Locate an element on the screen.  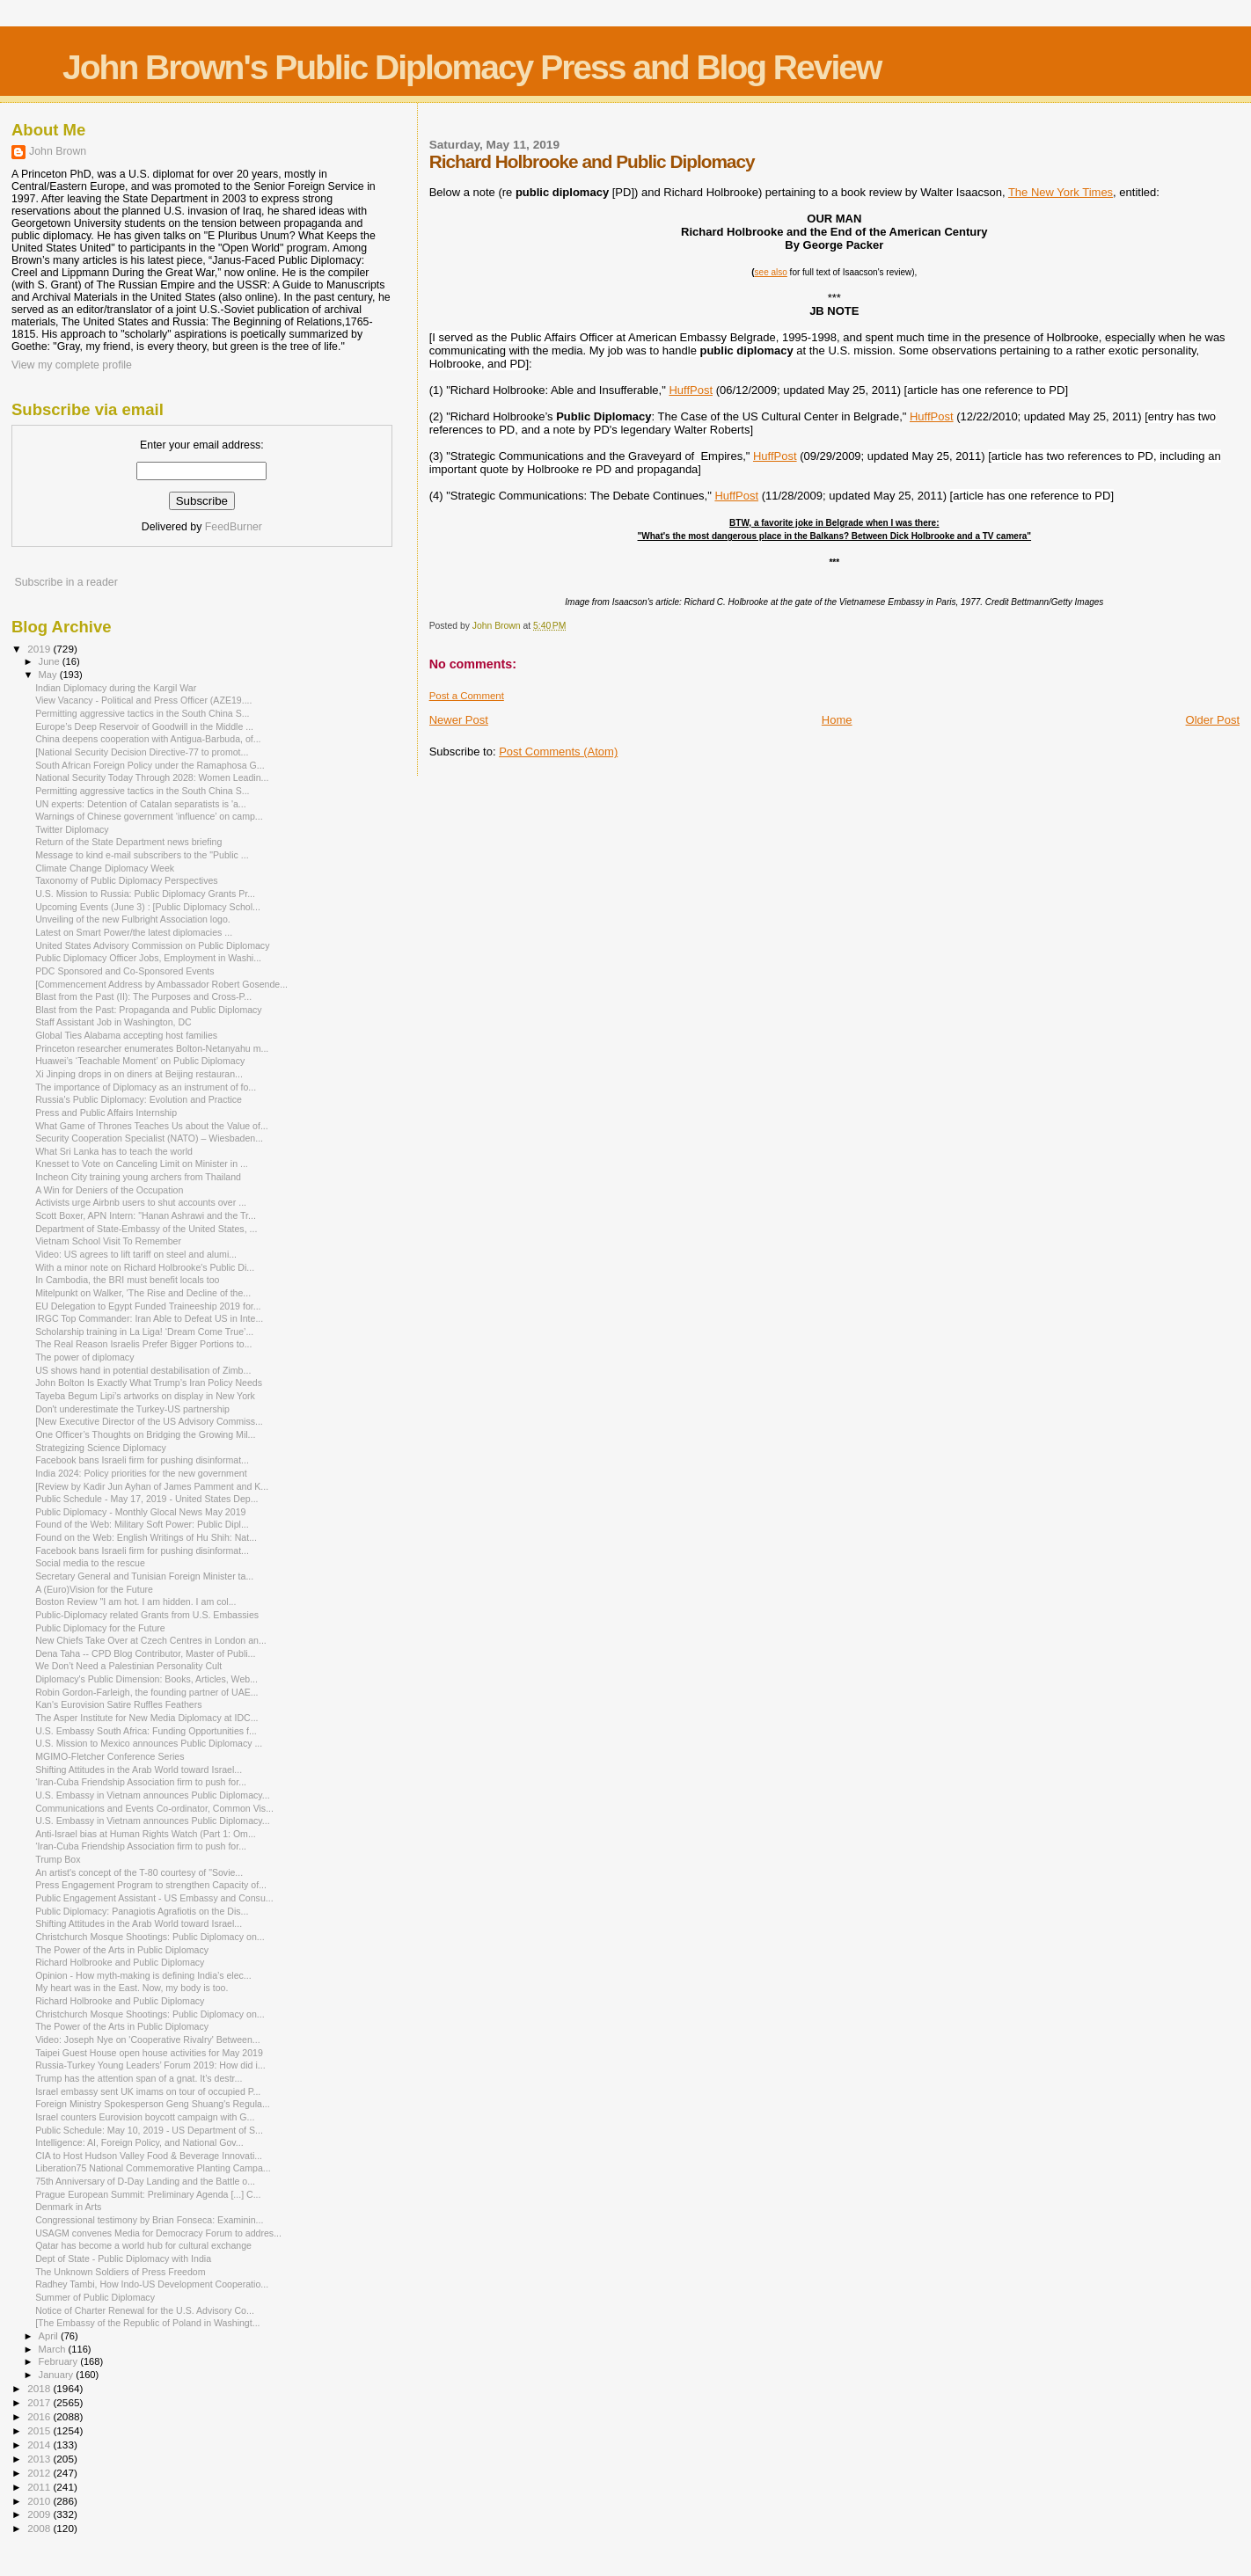
Xi Jinping drops in on diners at Beijing restauran... is located at coordinates (139, 1074).